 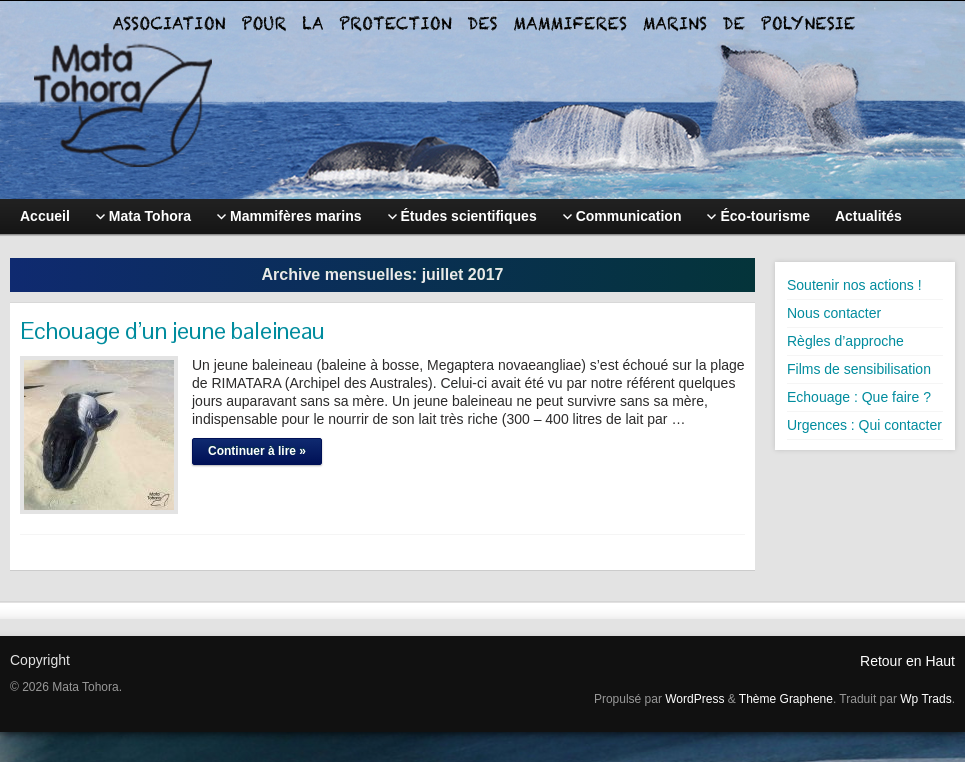 What do you see at coordinates (854, 285) in the screenshot?
I see `Soutenir nos actions !` at bounding box center [854, 285].